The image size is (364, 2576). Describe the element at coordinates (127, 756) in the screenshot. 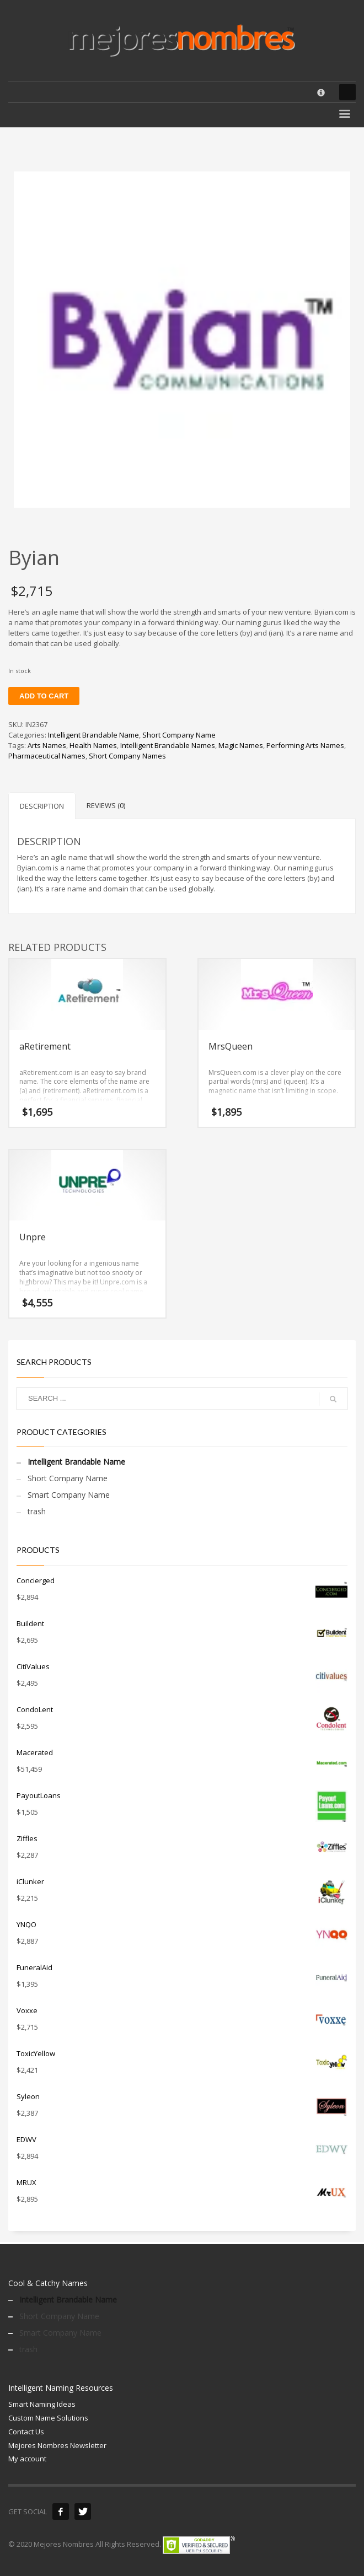

I see `Short Company Names` at that location.